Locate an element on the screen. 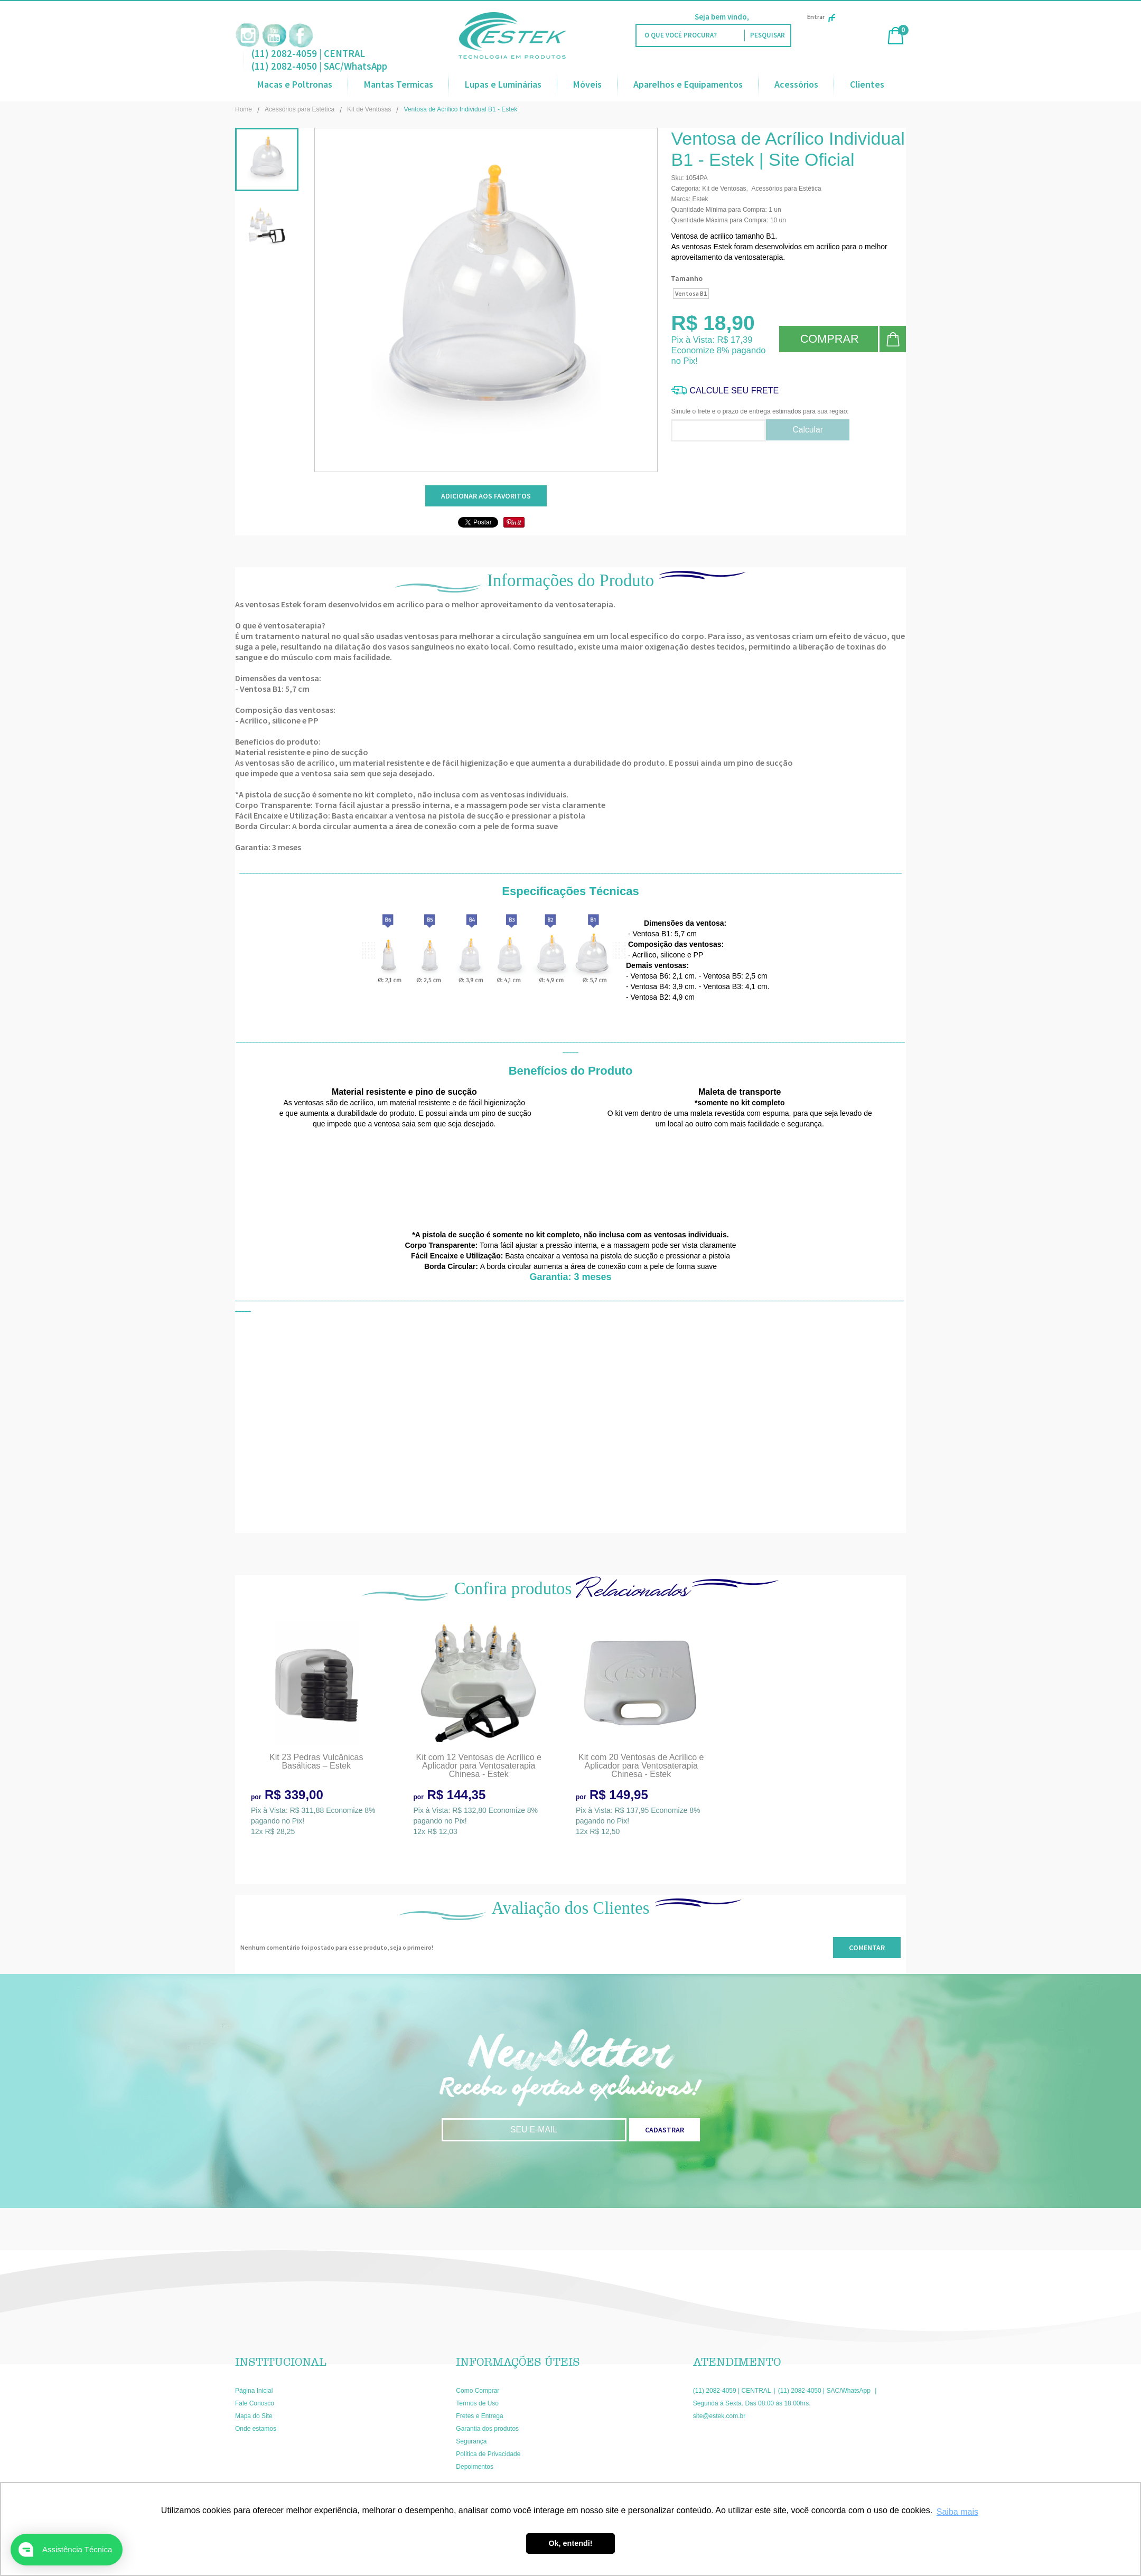 The image size is (1141, 2576). Ok, entendi! [button] is located at coordinates (570, 2543).